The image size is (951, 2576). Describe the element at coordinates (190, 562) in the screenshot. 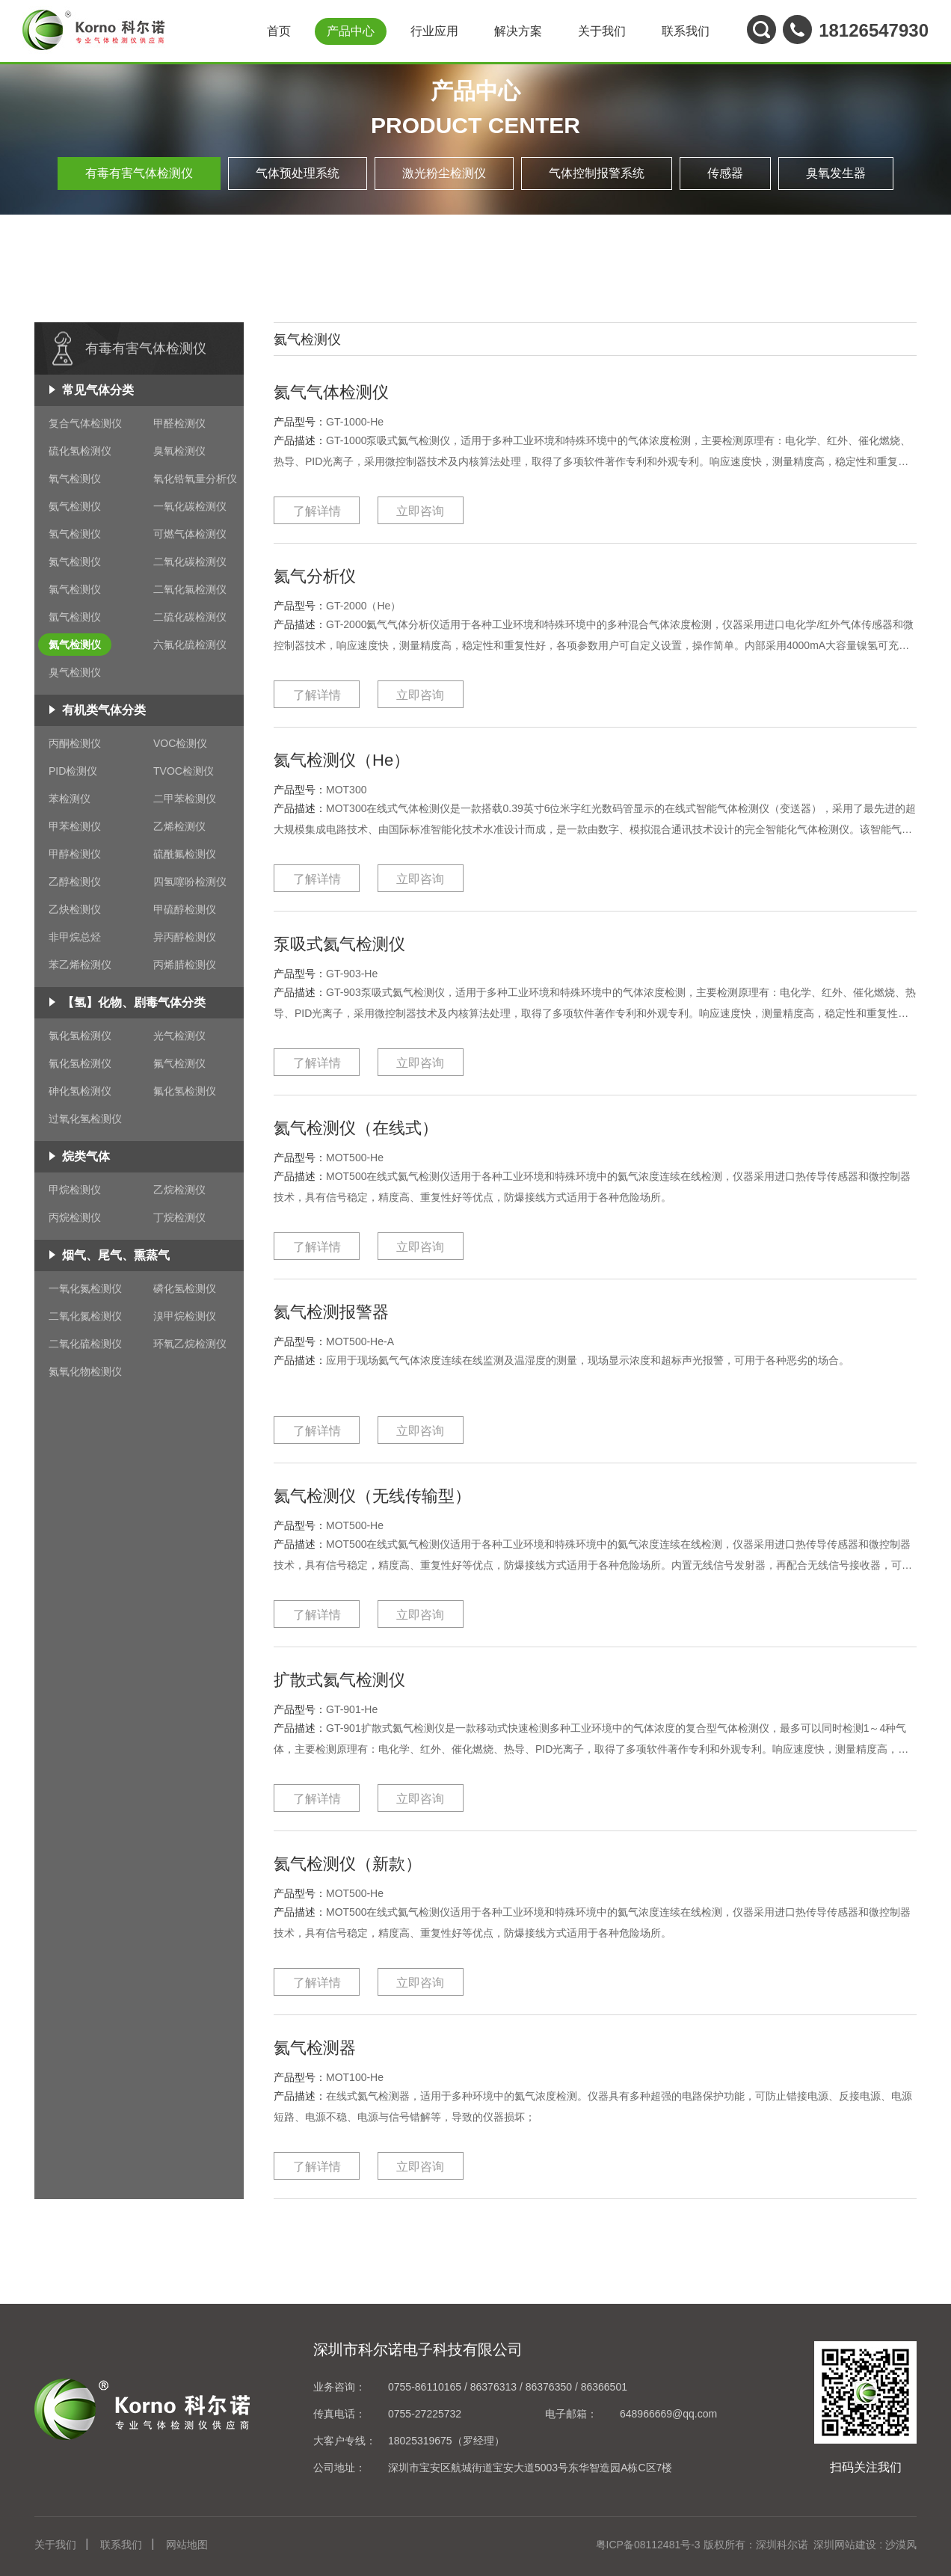

I see `二氧化碳检测仪` at that location.